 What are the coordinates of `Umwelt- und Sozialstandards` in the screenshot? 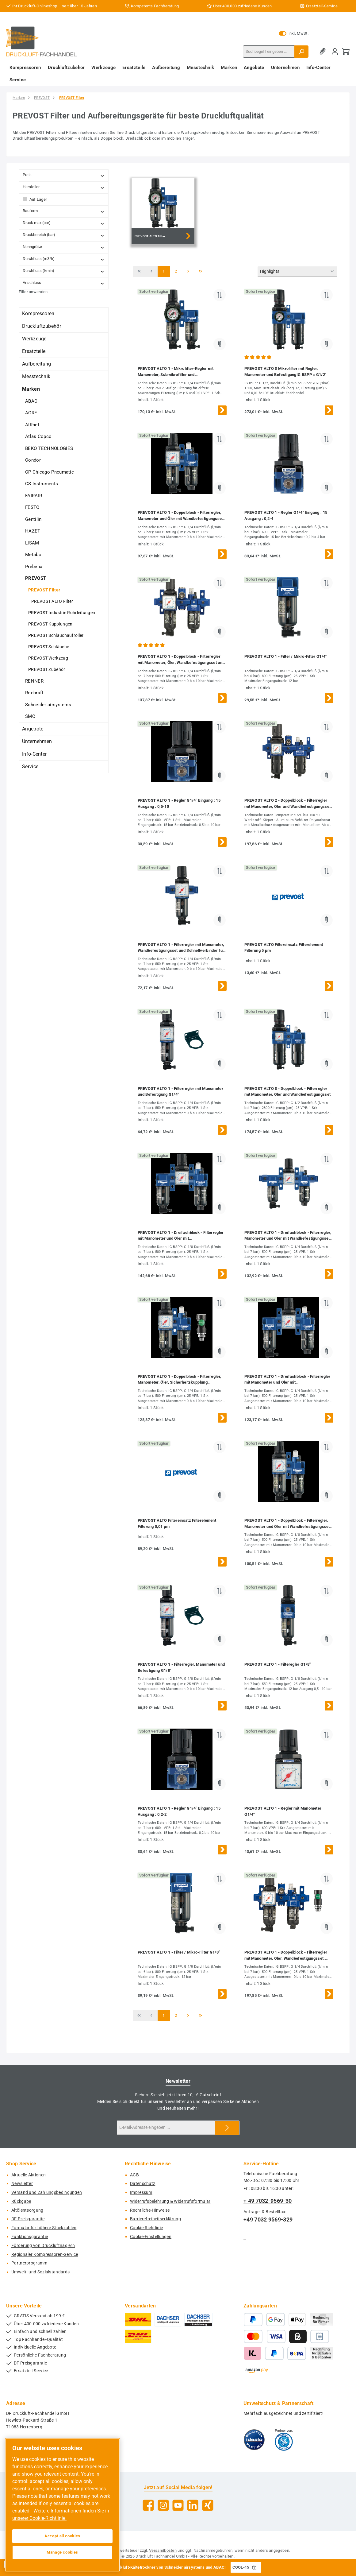 It's located at (40, 2272).